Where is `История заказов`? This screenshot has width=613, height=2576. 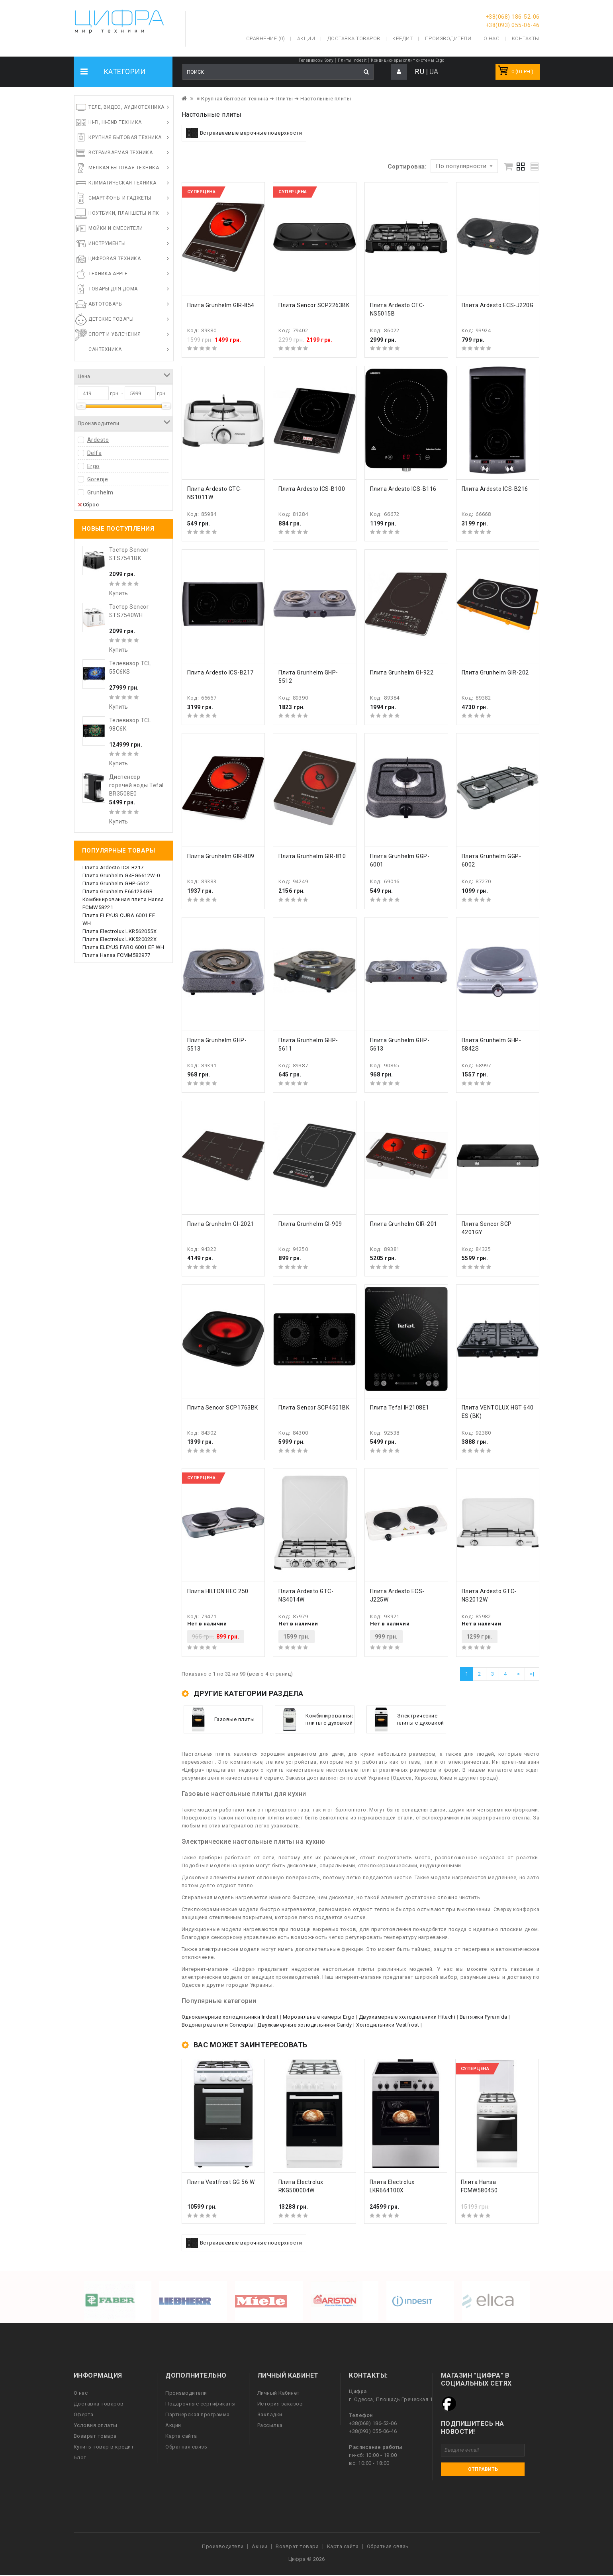
История заказов is located at coordinates (280, 2404).